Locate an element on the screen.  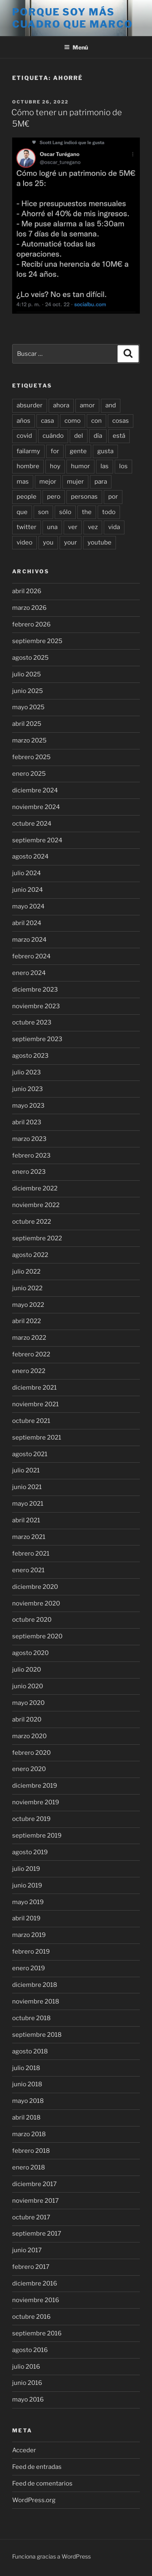
febrero 2022 is located at coordinates (31, 1354).